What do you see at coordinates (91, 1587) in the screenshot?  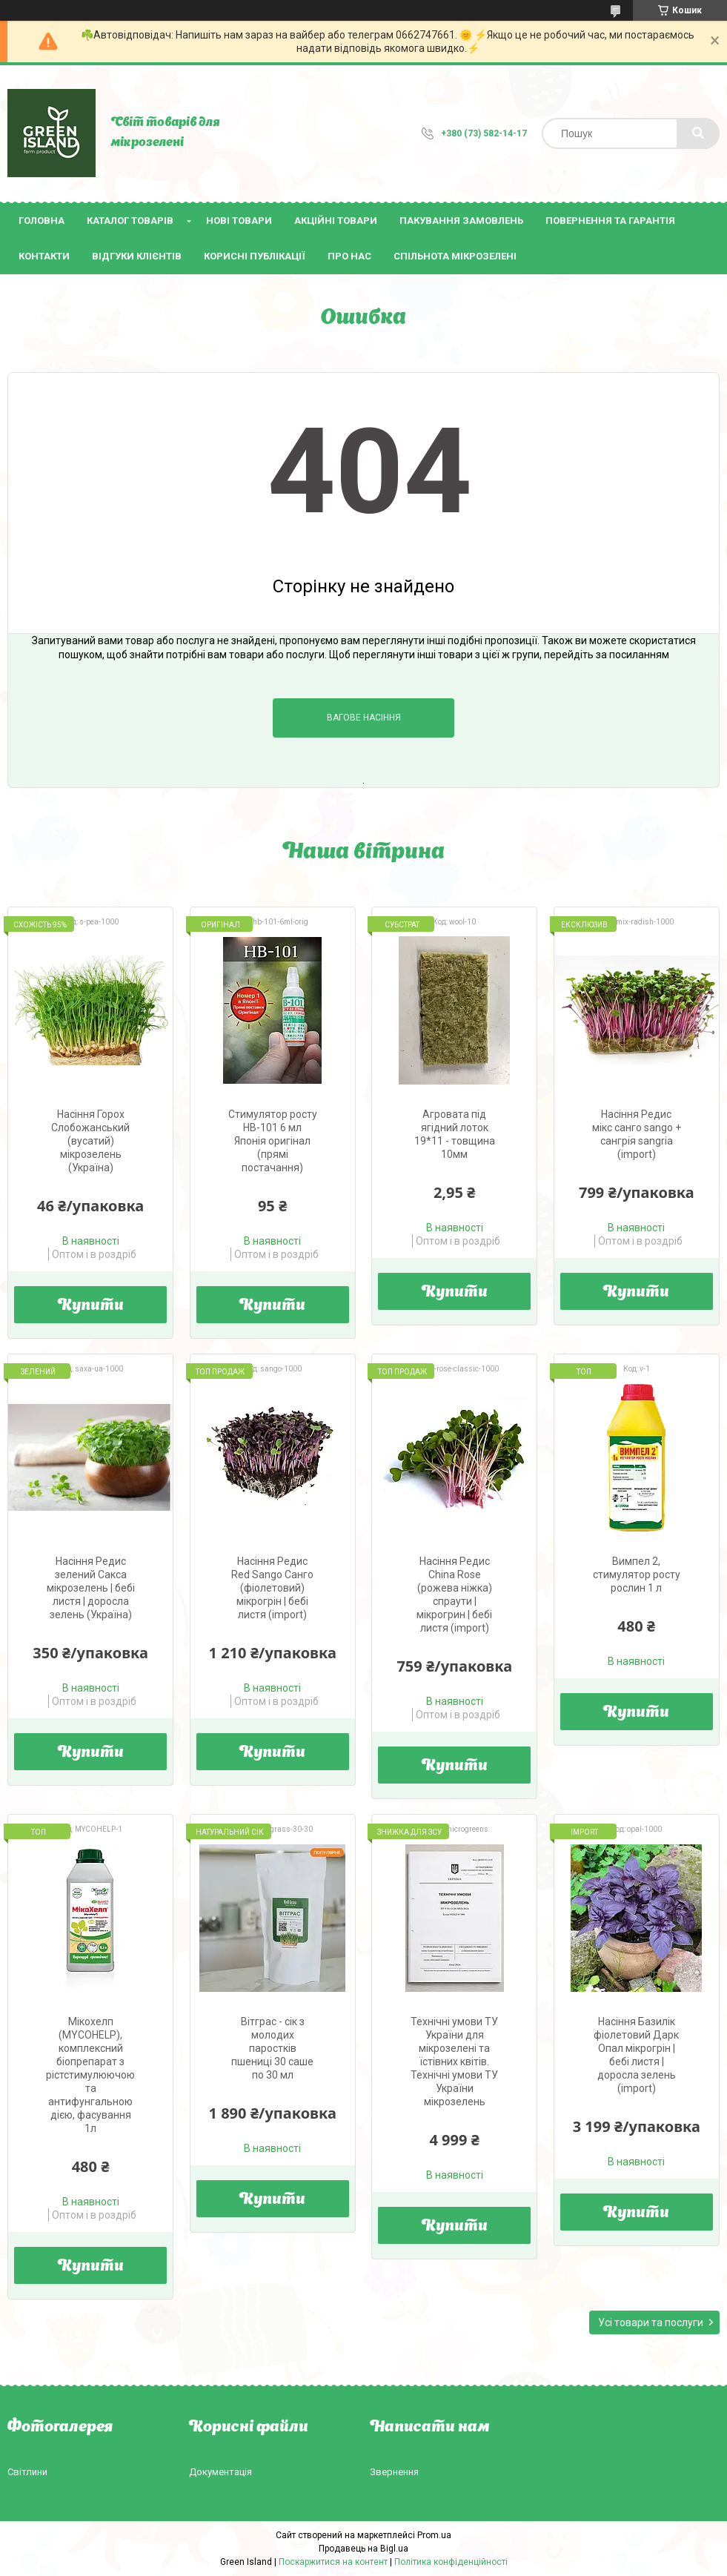 I see `Насіння Редис зелений Сакса мікрозелень | бебі листя | доросла зелень (Україна)` at bounding box center [91, 1587].